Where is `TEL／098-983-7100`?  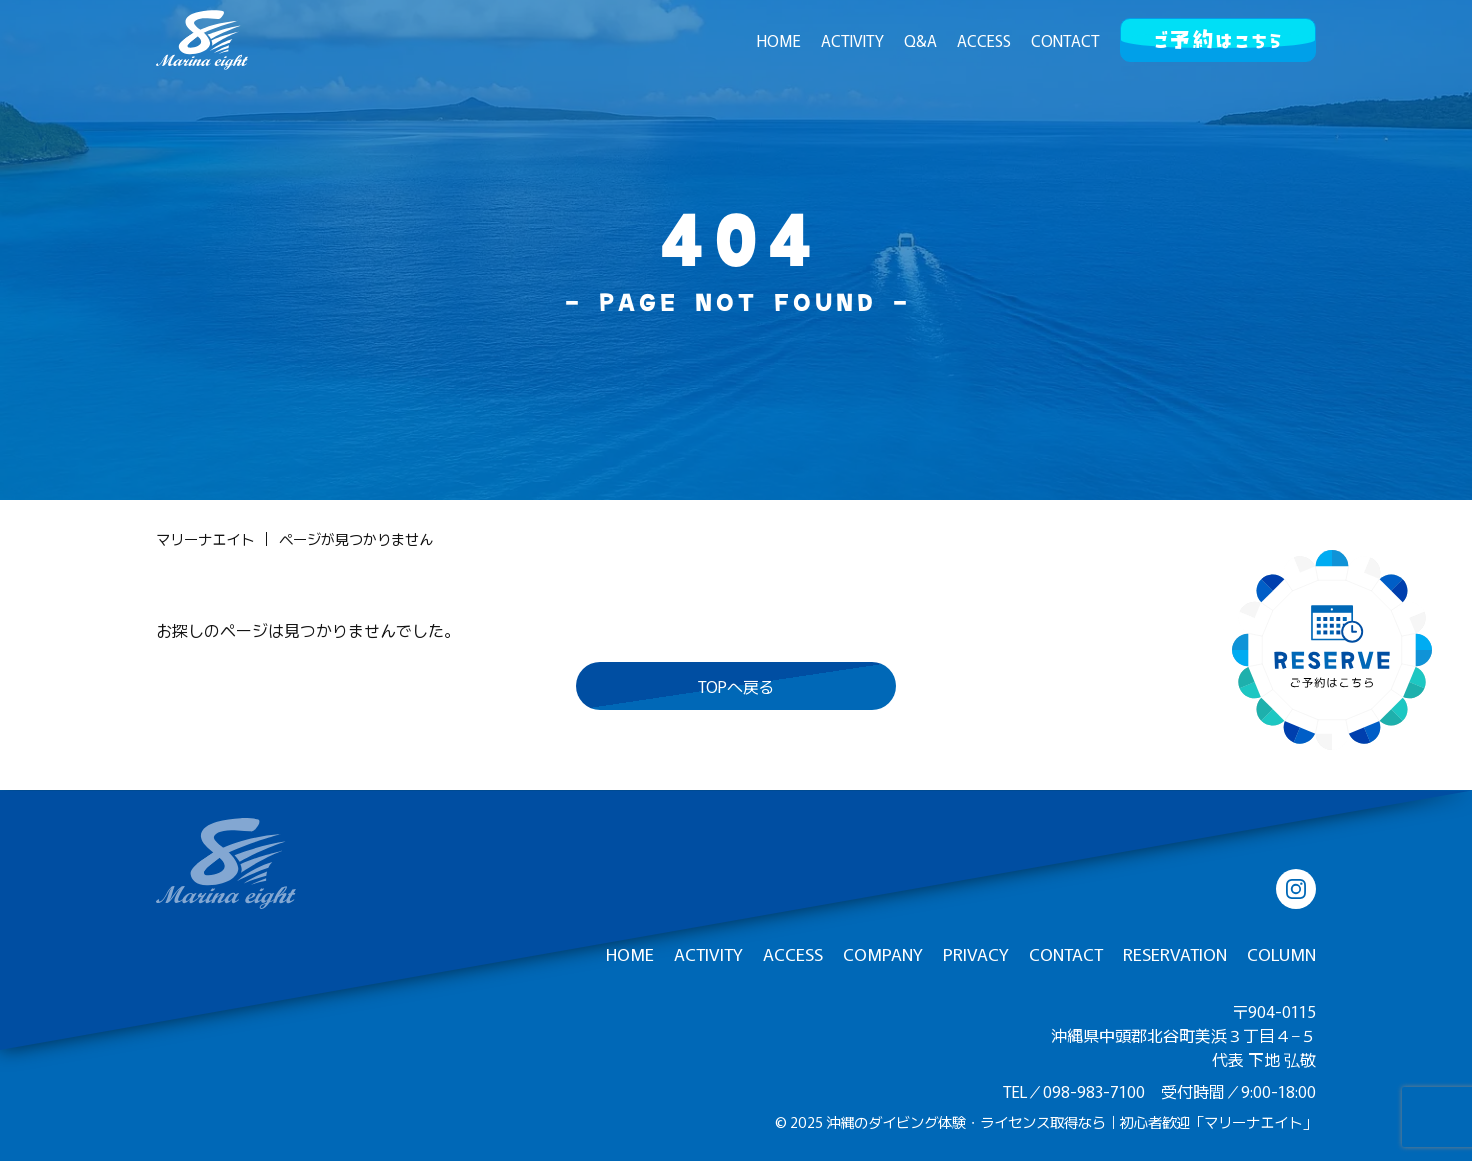
TEL／098-983-7100 is located at coordinates (1074, 1091).